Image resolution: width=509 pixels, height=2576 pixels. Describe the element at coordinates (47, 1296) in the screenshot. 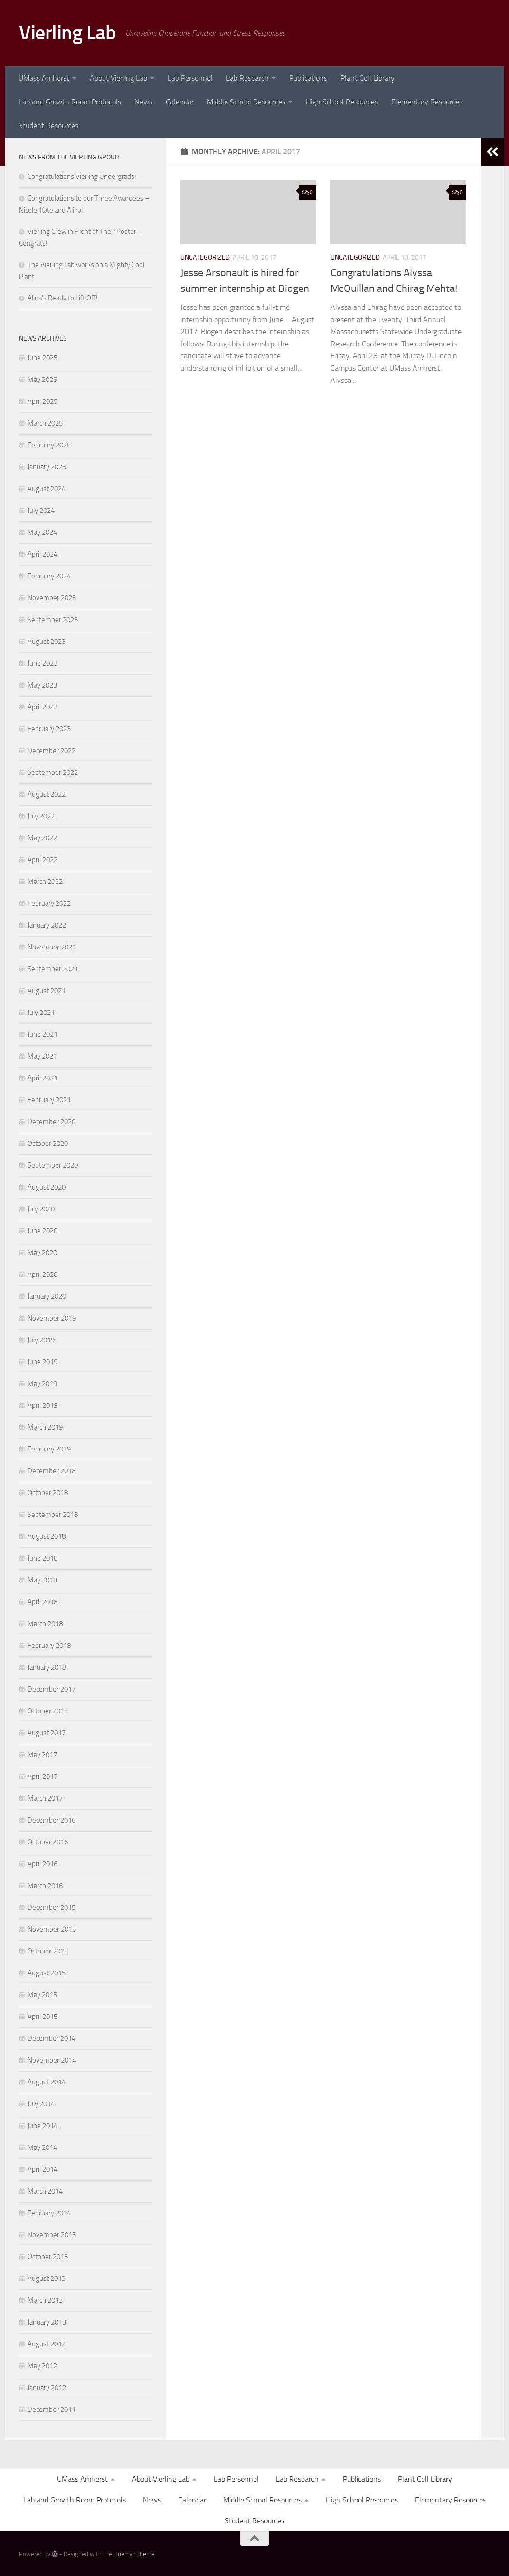

I see `January 2020` at that location.